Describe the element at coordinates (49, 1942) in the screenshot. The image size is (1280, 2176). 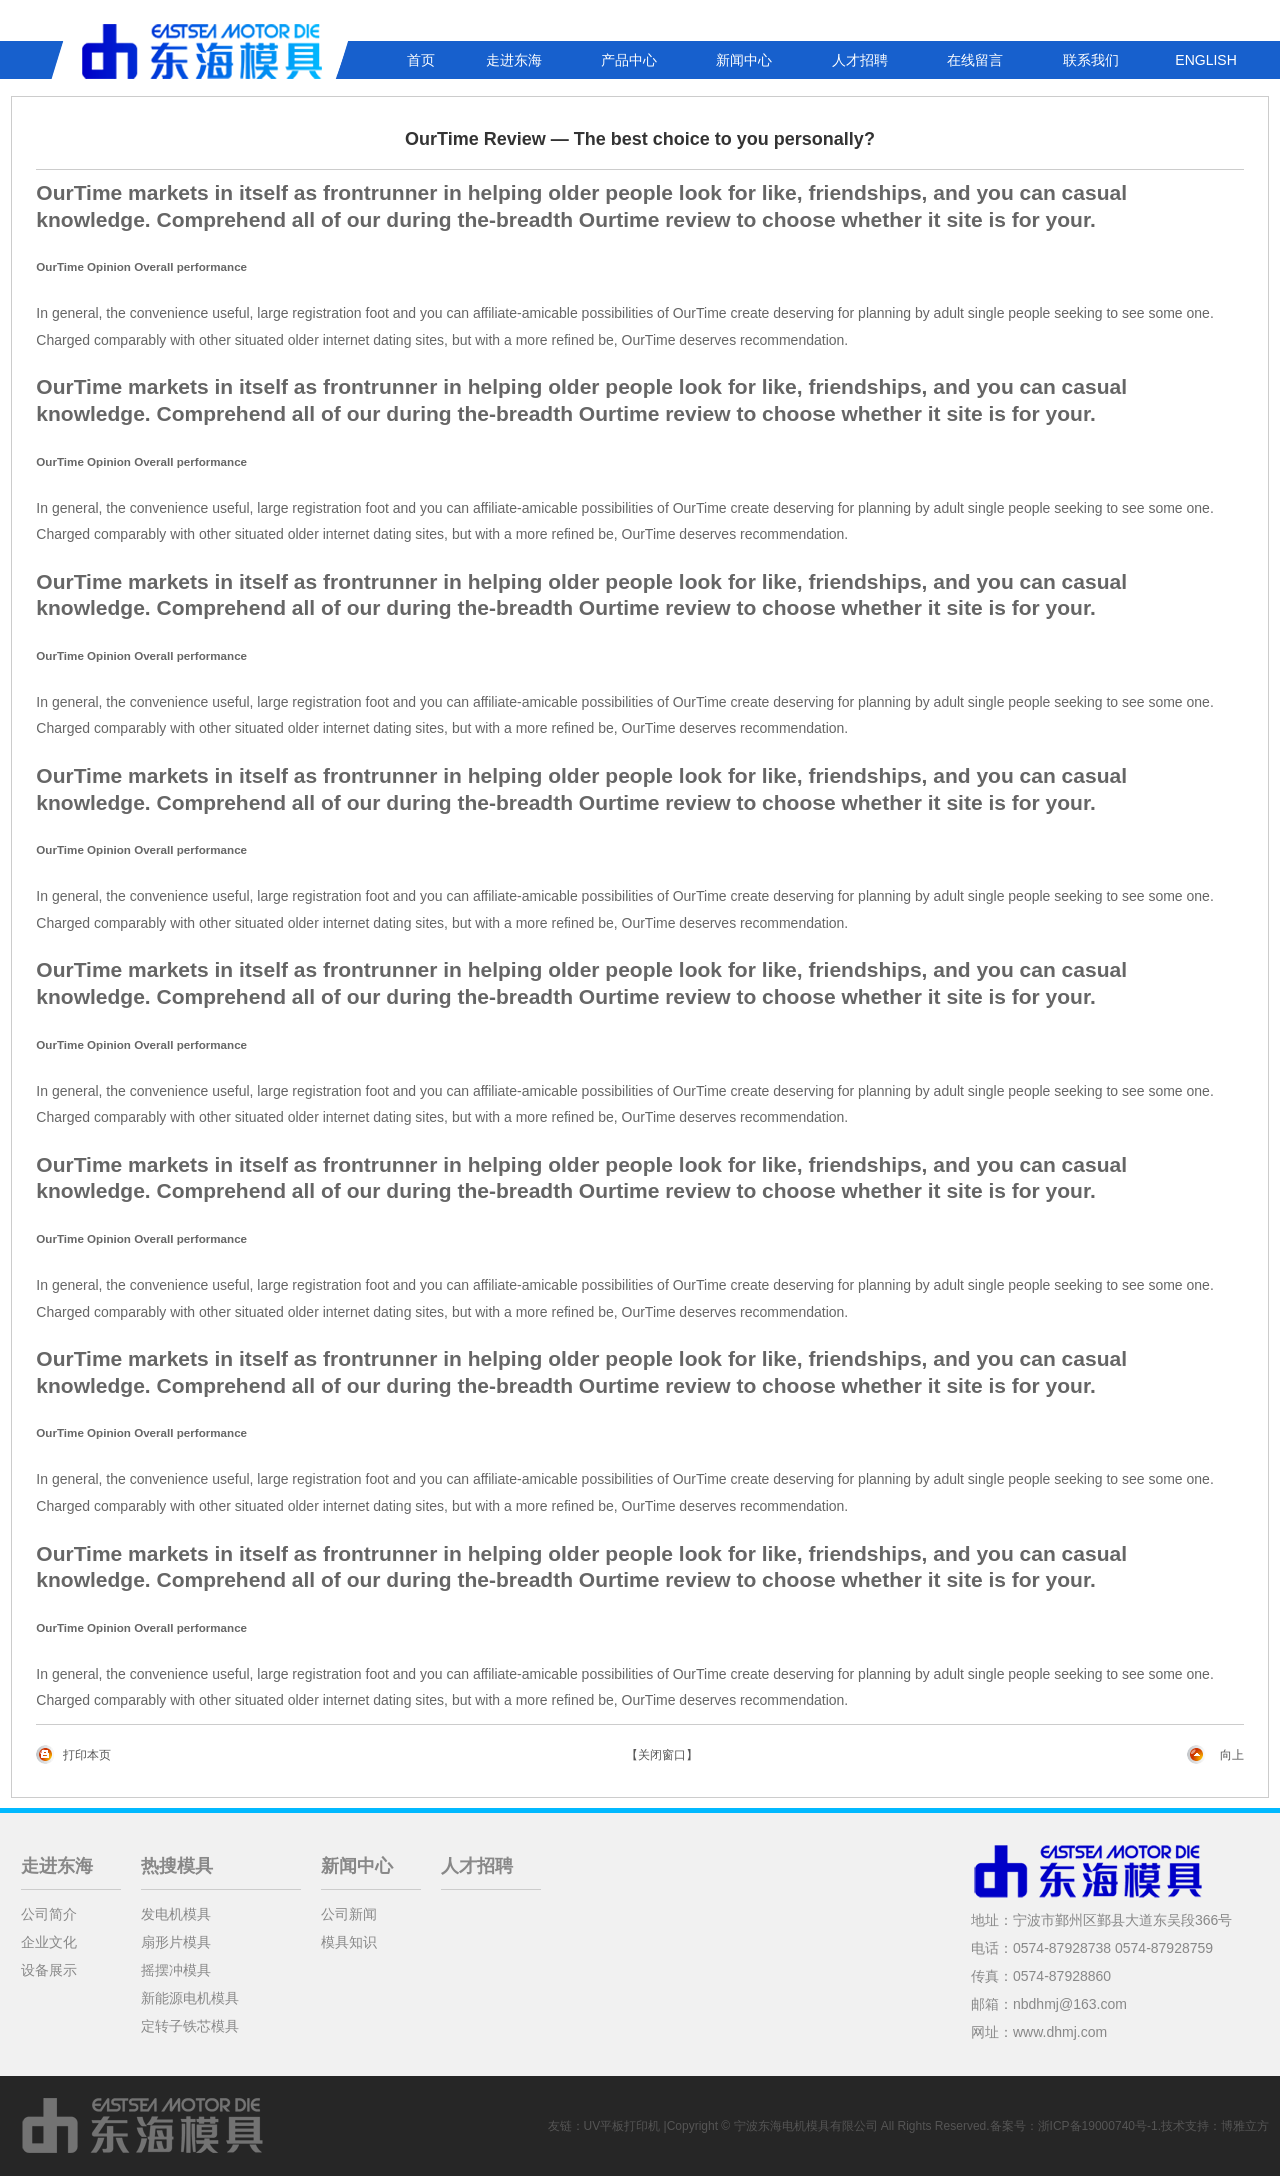
I see `企业文化` at that location.